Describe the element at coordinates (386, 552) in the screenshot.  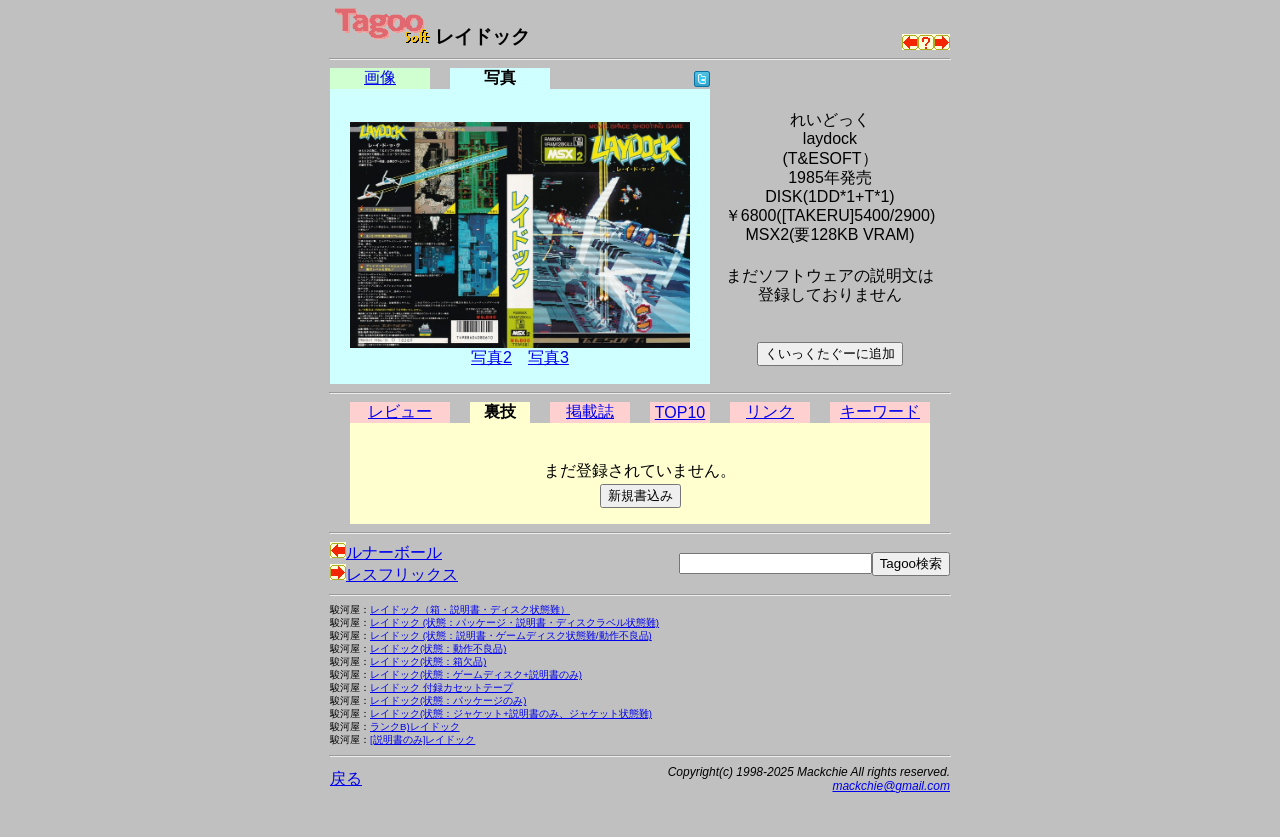
I see `ルナーボール` at that location.